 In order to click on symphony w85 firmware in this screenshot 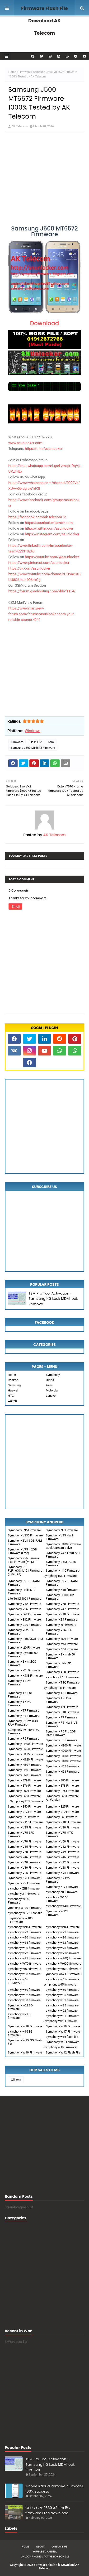, I will do `click(24, 1942)`.